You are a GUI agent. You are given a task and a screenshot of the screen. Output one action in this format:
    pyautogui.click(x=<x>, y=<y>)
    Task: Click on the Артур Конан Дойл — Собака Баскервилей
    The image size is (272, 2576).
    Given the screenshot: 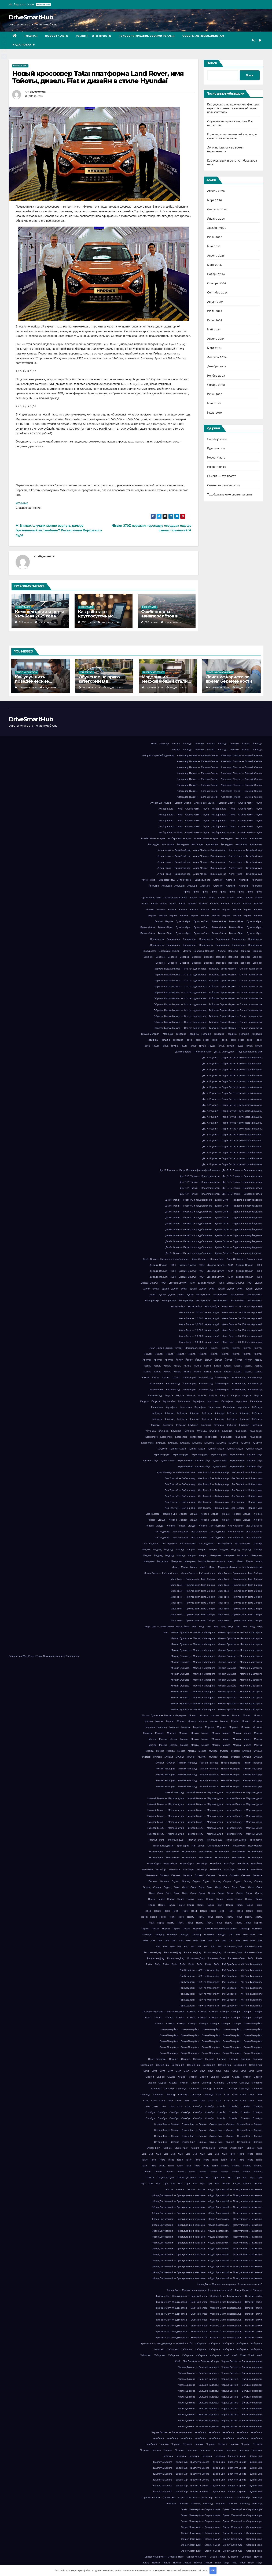 What is the action you would take?
    pyautogui.click(x=164, y=897)
    